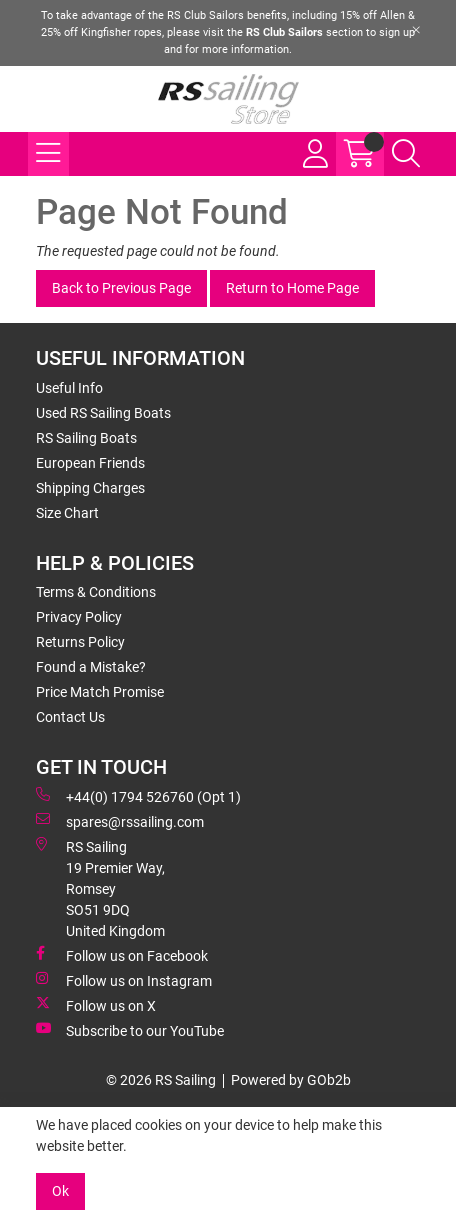  Describe the element at coordinates (138, 796) in the screenshot. I see `+44(0) 1794 526760 (Opt 1)` at that location.